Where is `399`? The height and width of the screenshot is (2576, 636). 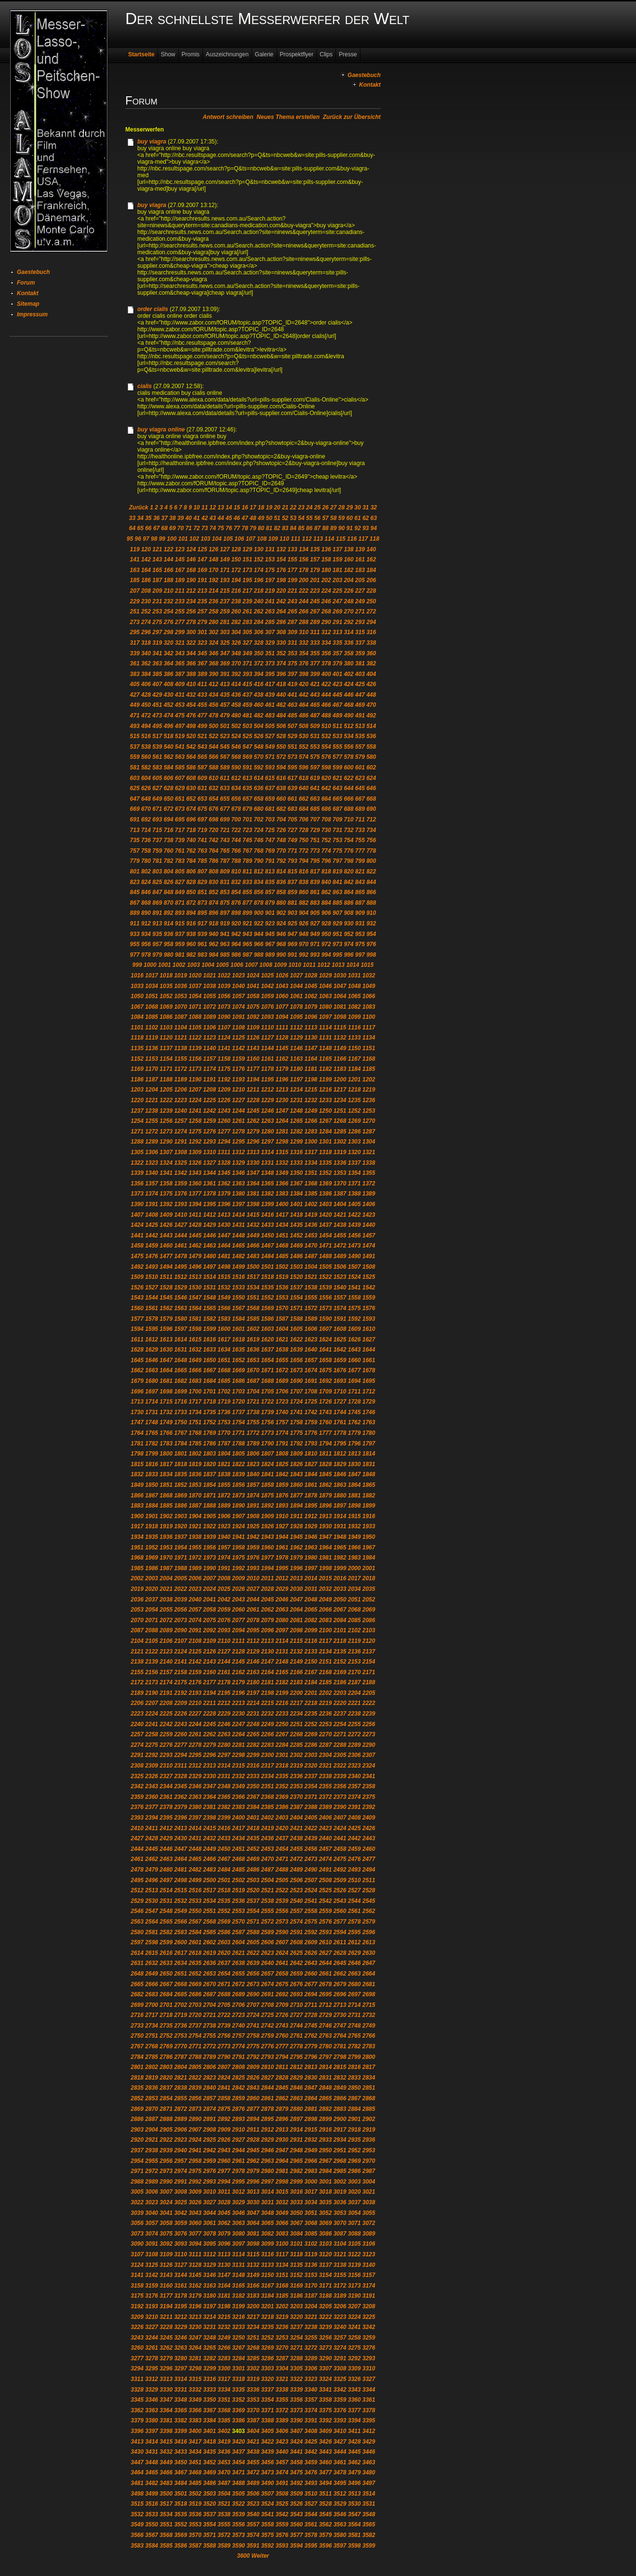
399 is located at coordinates (315, 674).